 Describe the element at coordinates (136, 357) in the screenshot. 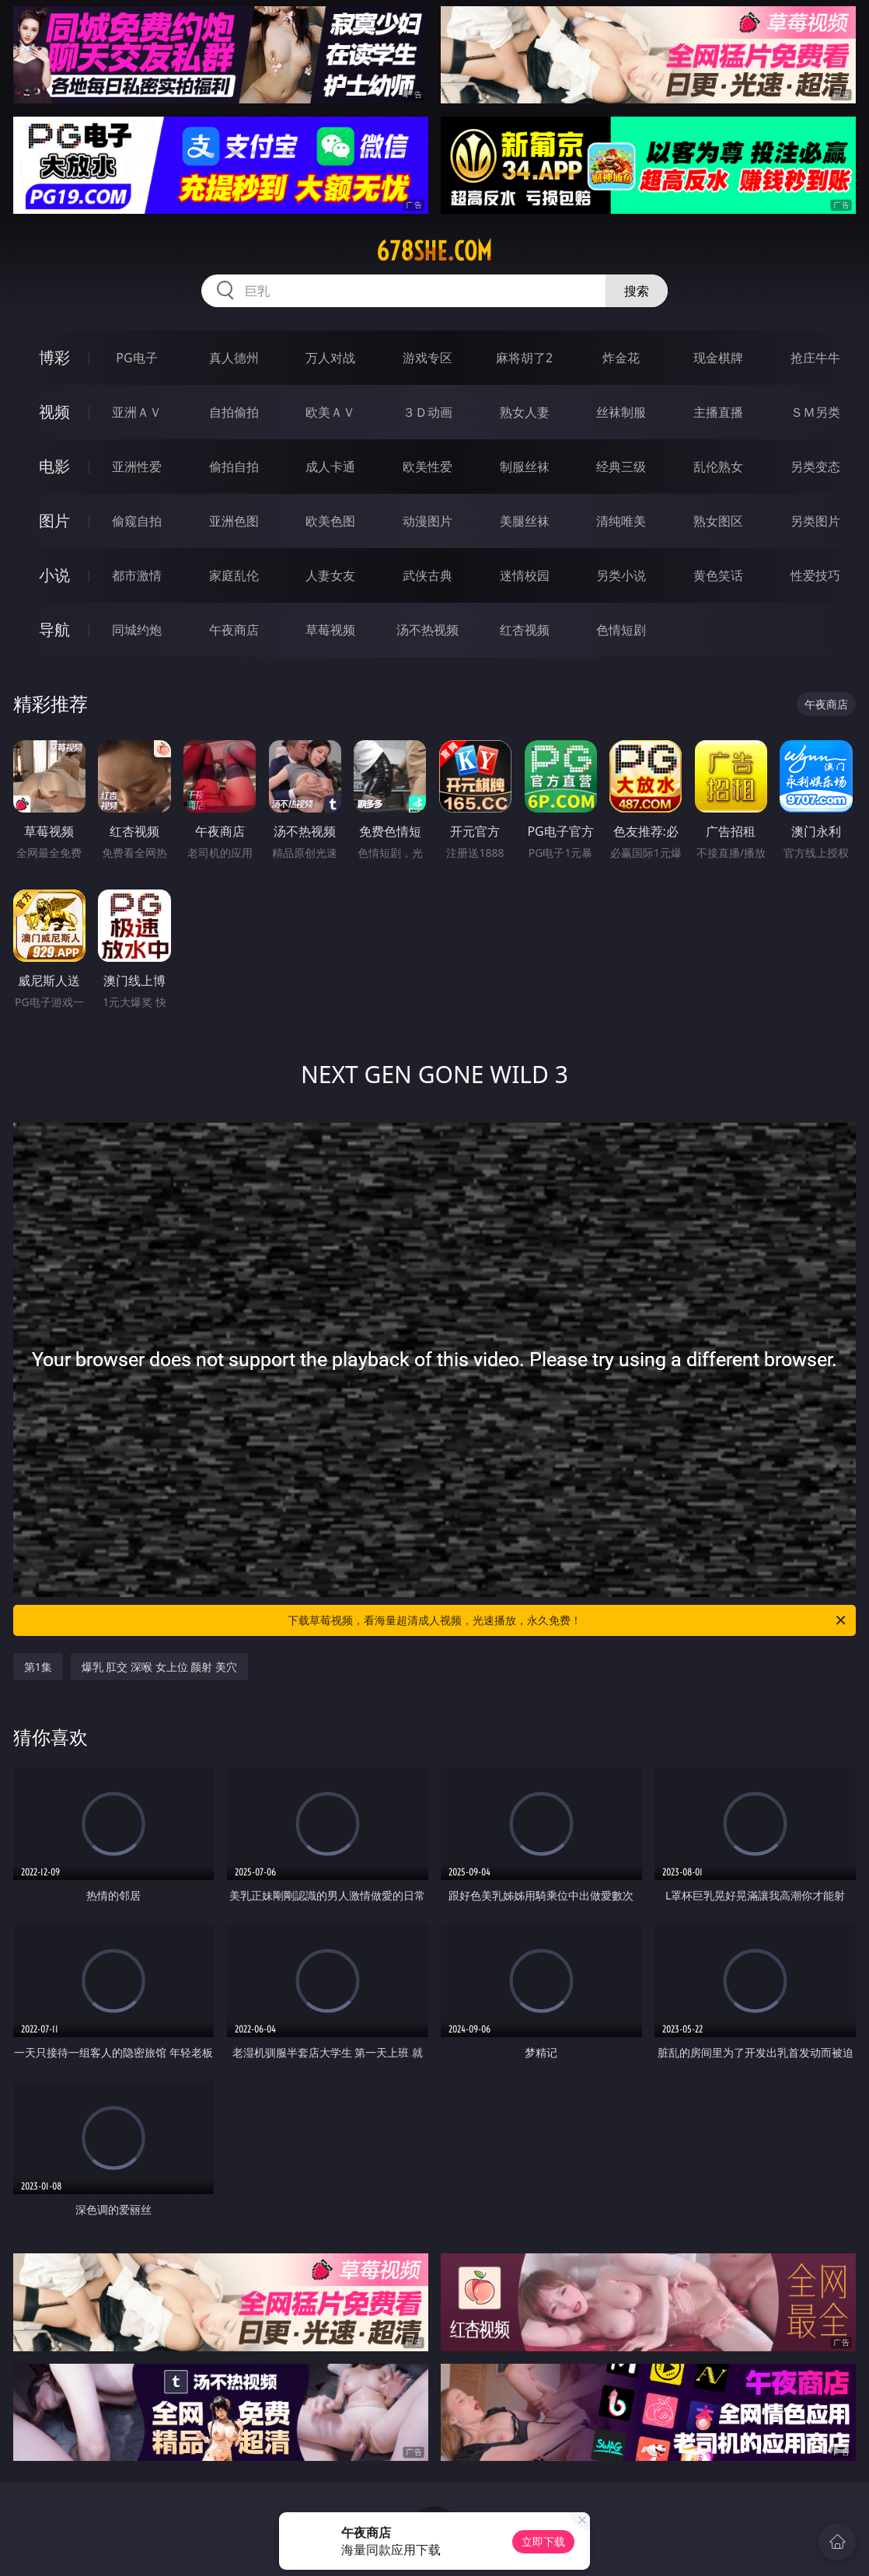

I see `PG电子` at that location.